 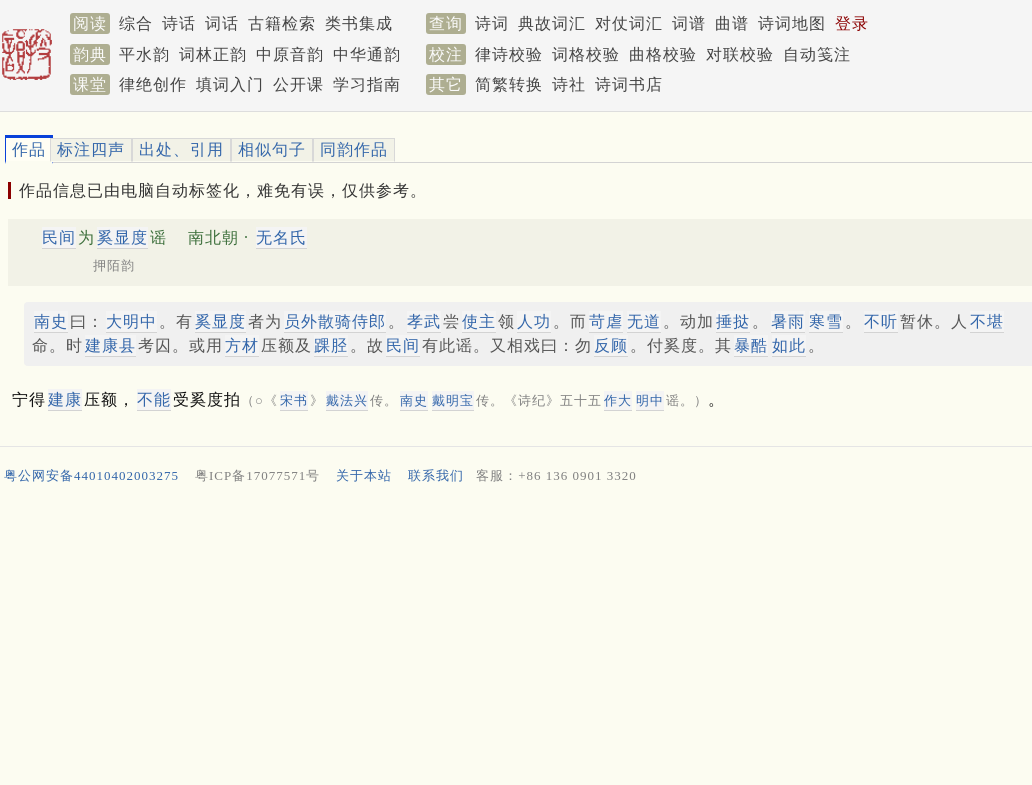 I want to click on 孝武, so click(x=424, y=321).